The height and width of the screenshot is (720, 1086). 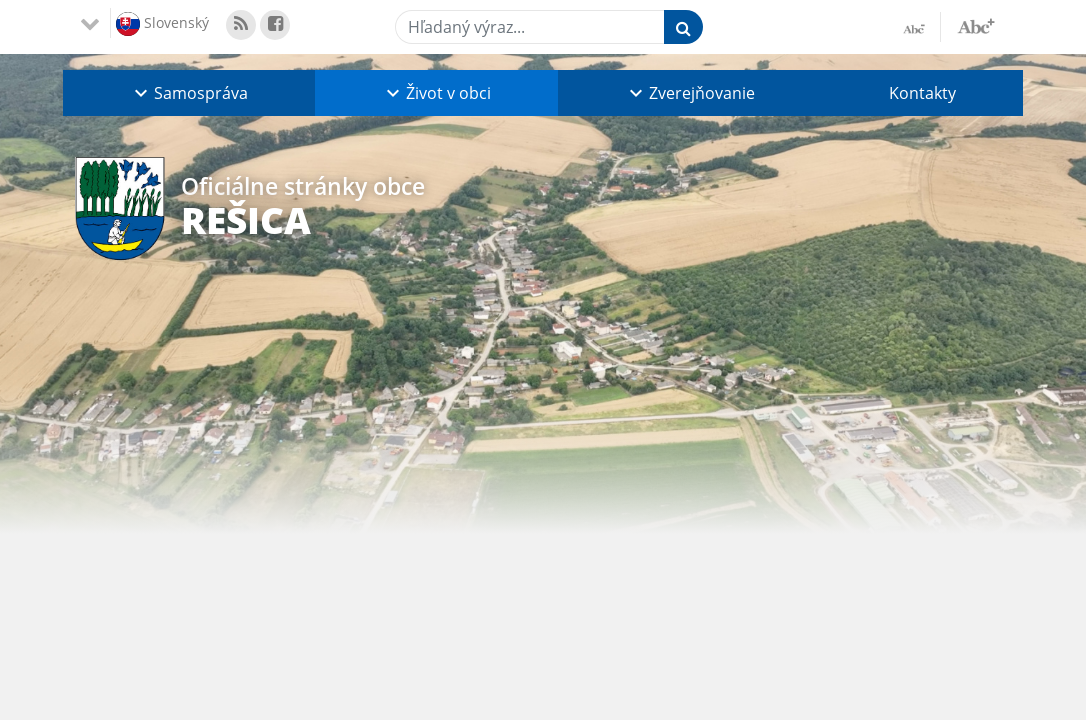 I want to click on [button], so click(x=189, y=93).